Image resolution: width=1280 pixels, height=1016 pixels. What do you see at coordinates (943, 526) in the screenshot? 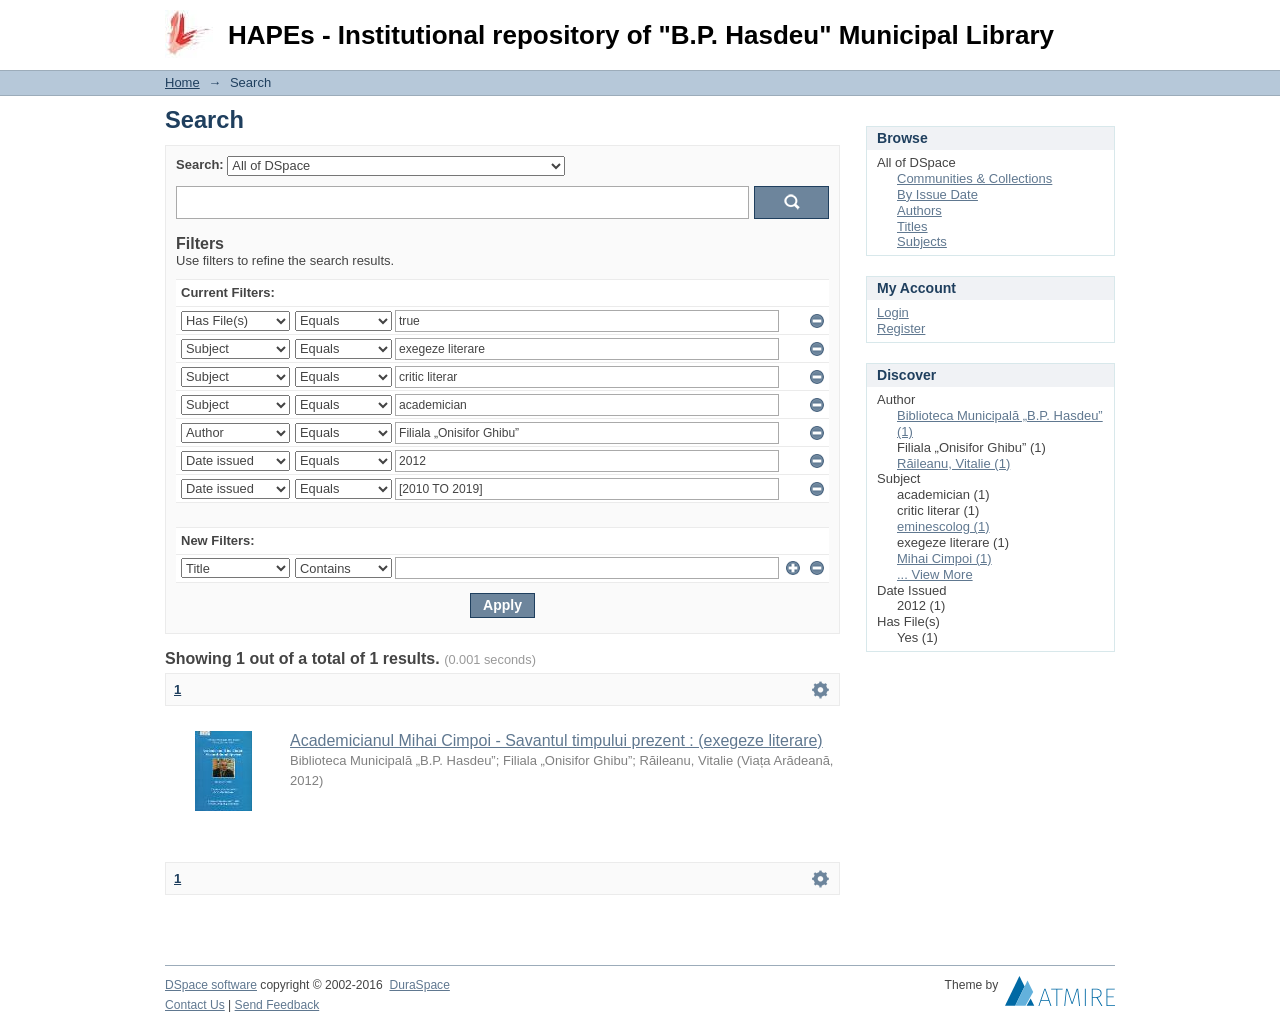
I see `eminescolog (1)` at bounding box center [943, 526].